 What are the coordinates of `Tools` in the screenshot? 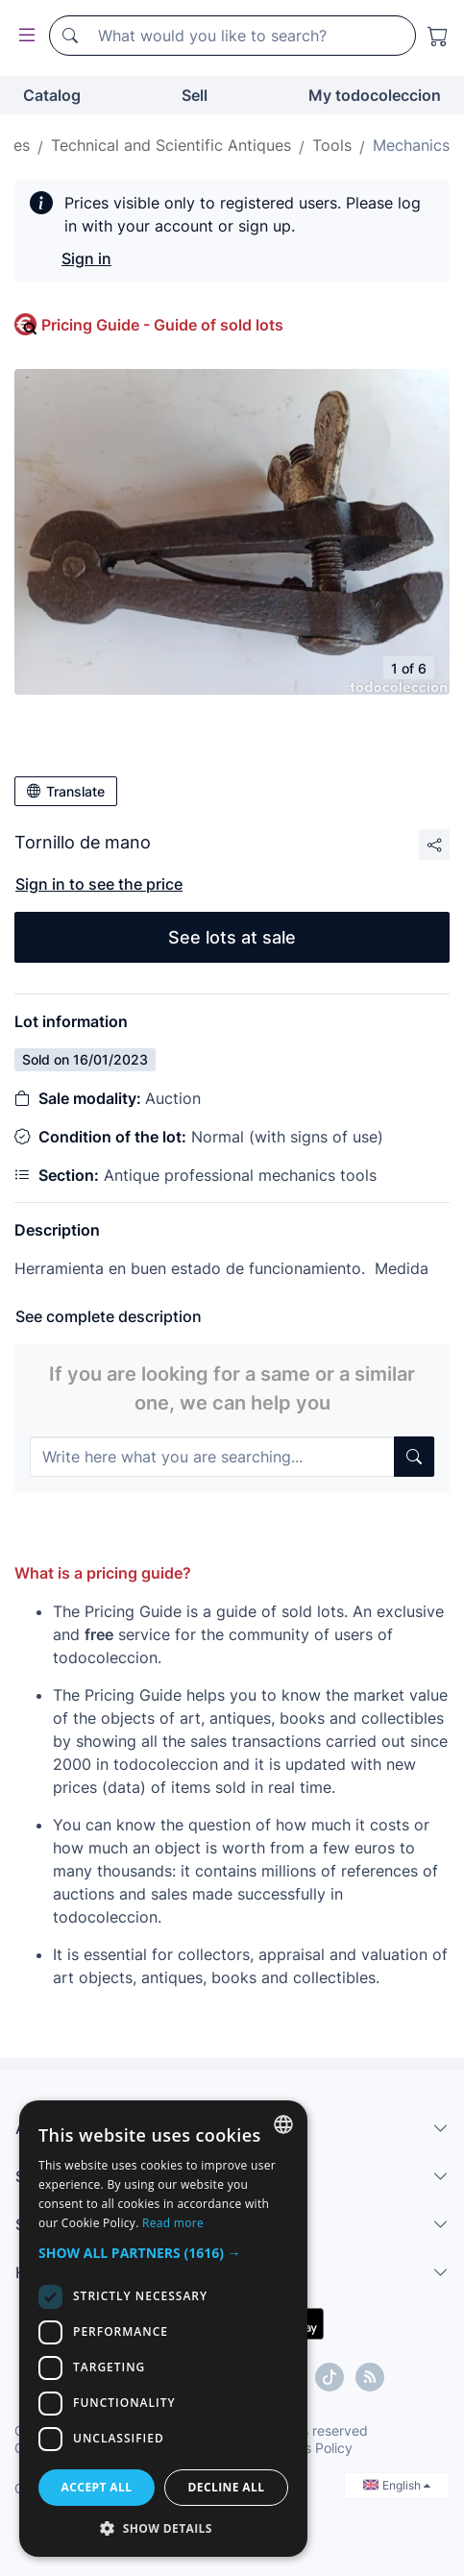 It's located at (332, 145).